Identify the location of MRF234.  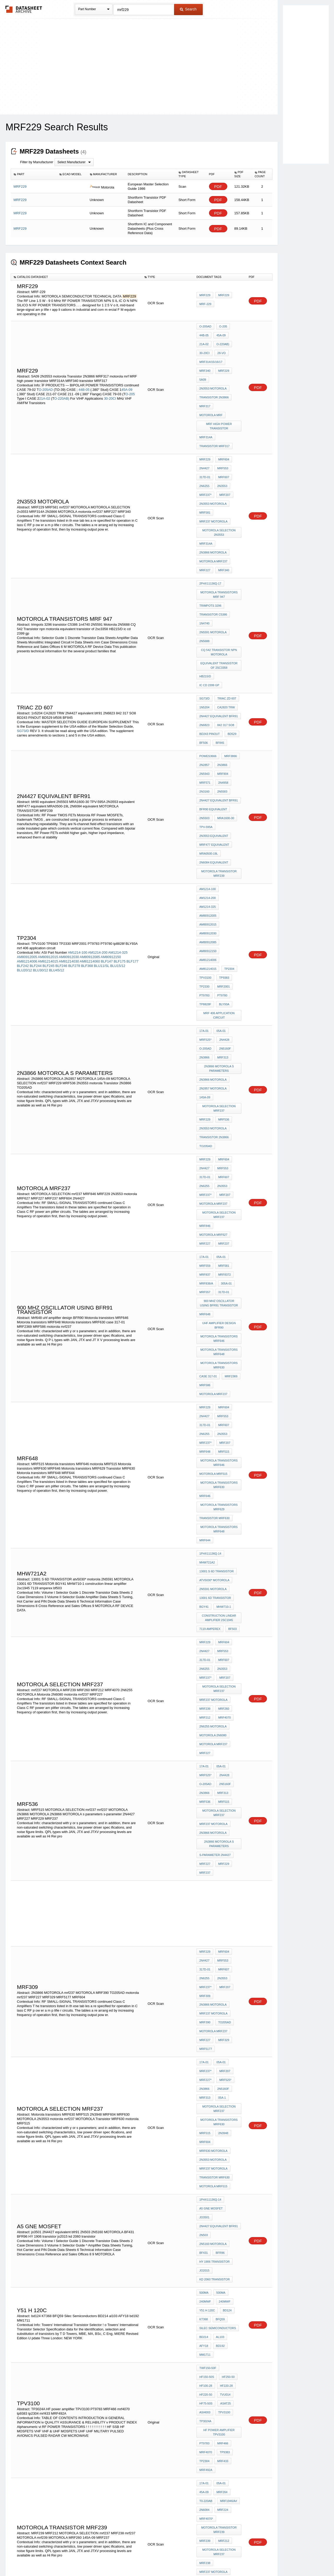
(222, 2149).